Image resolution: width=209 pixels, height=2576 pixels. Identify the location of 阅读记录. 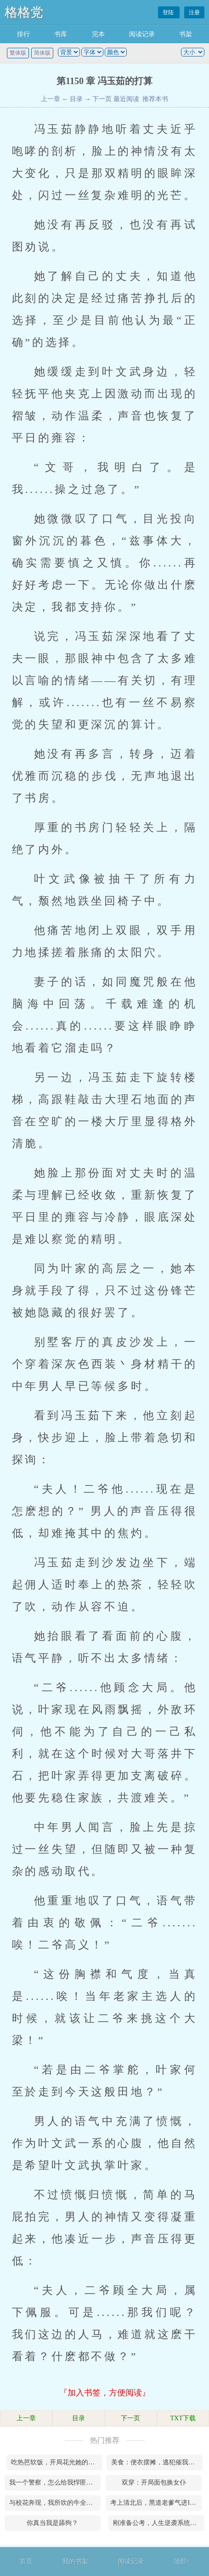
(142, 34).